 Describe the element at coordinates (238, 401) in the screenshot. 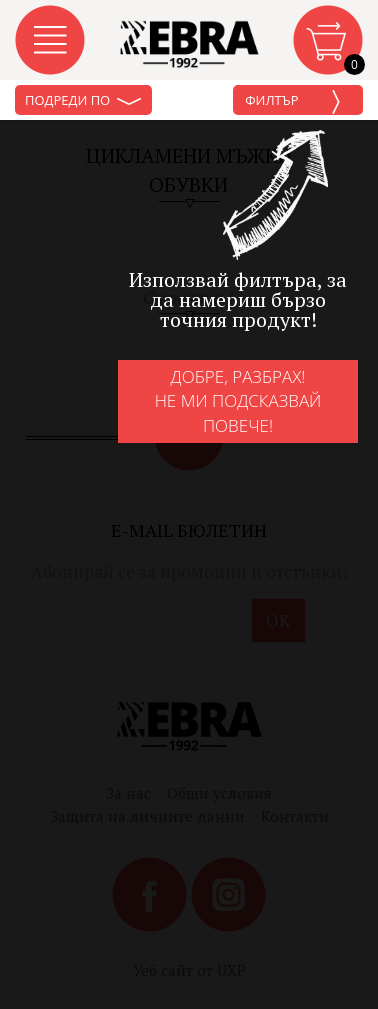

I see `Добре, разбрах!Не ми подсказвай повече!` at that location.